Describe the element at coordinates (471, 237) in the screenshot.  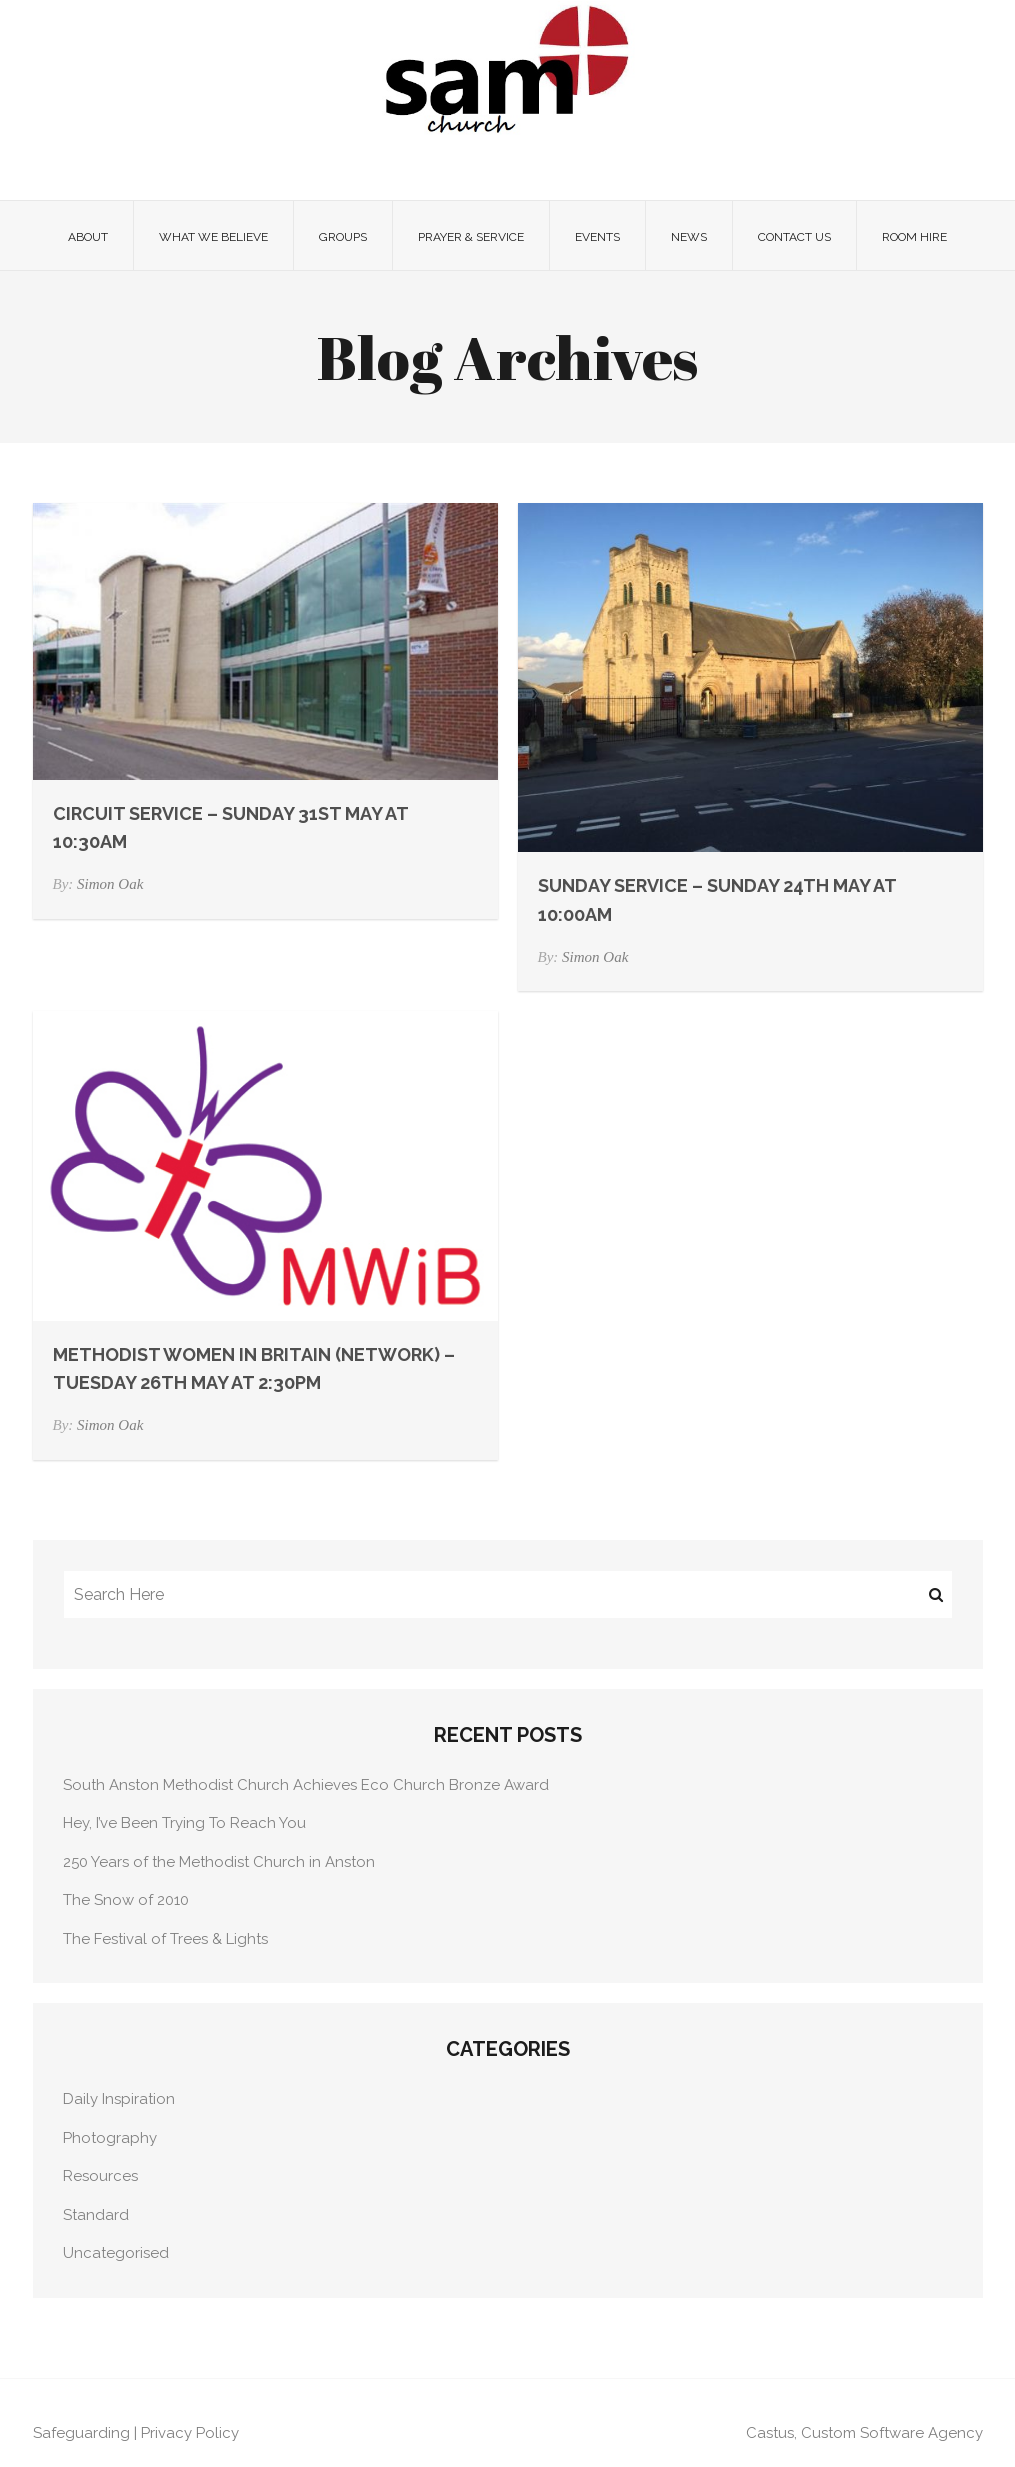
I see `Prayer & Service` at that location.